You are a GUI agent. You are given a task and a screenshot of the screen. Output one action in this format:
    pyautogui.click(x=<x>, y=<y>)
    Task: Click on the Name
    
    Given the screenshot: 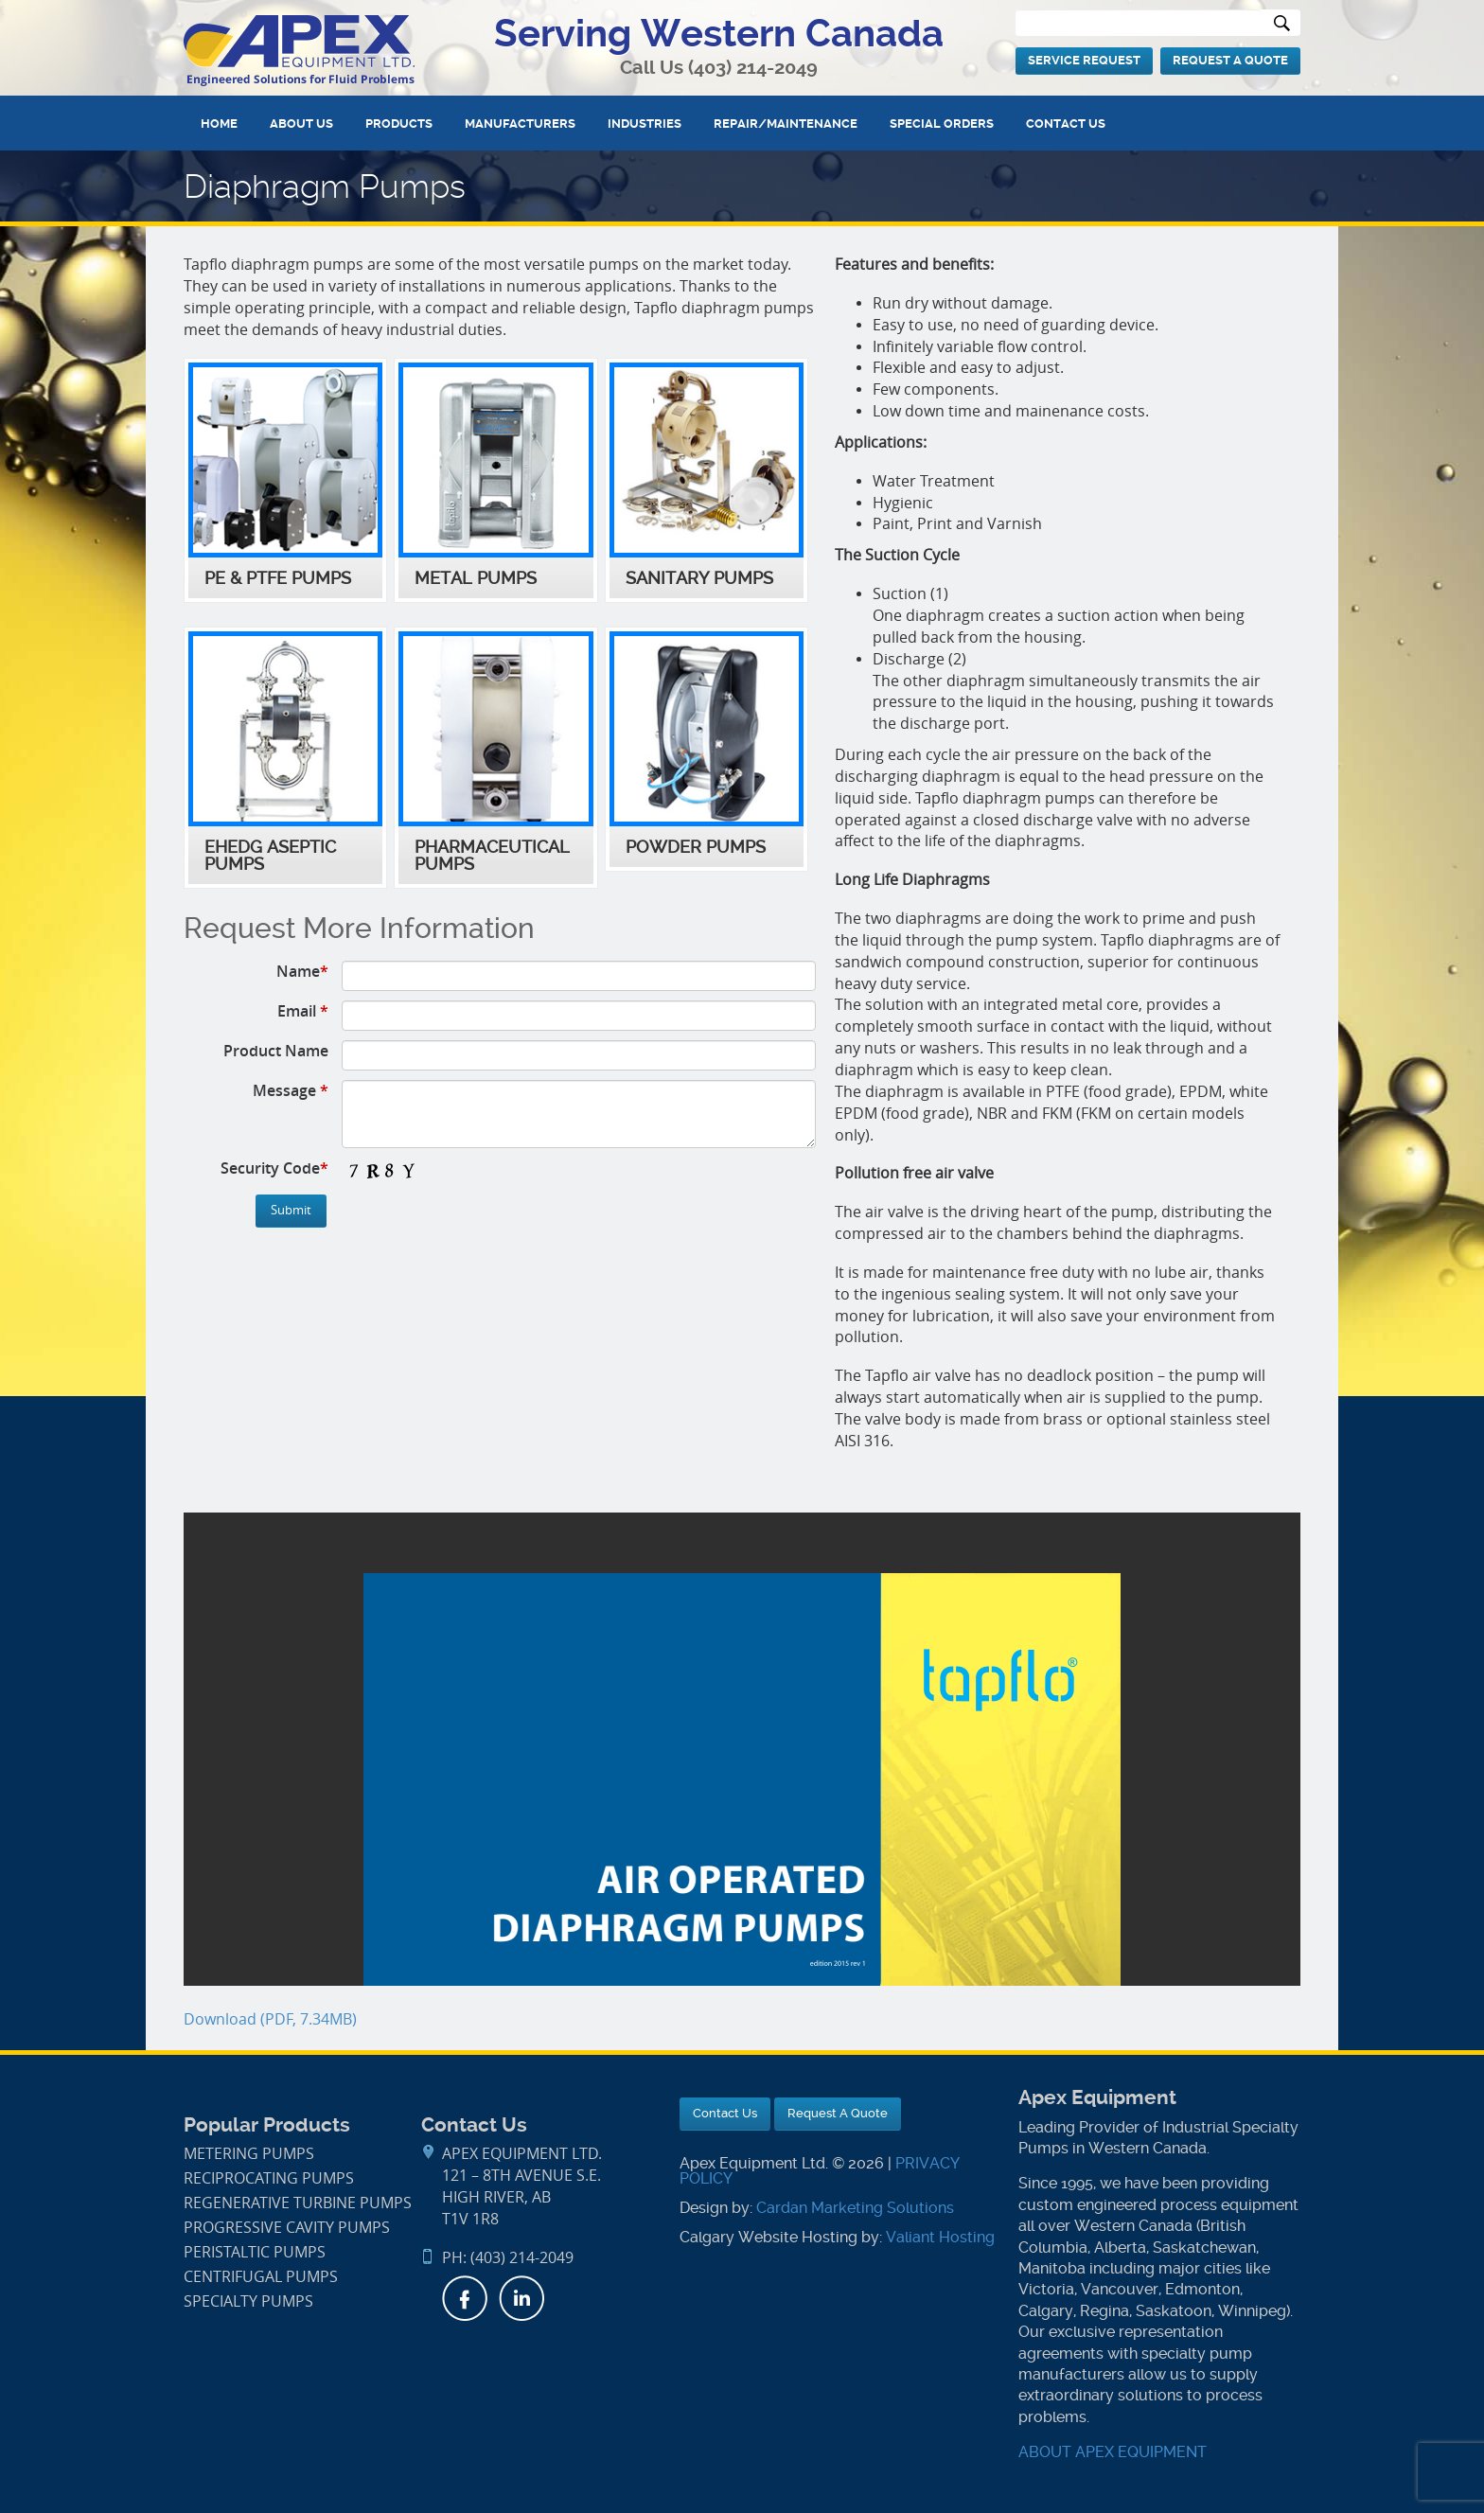 What is the action you would take?
    pyautogui.click(x=302, y=971)
    